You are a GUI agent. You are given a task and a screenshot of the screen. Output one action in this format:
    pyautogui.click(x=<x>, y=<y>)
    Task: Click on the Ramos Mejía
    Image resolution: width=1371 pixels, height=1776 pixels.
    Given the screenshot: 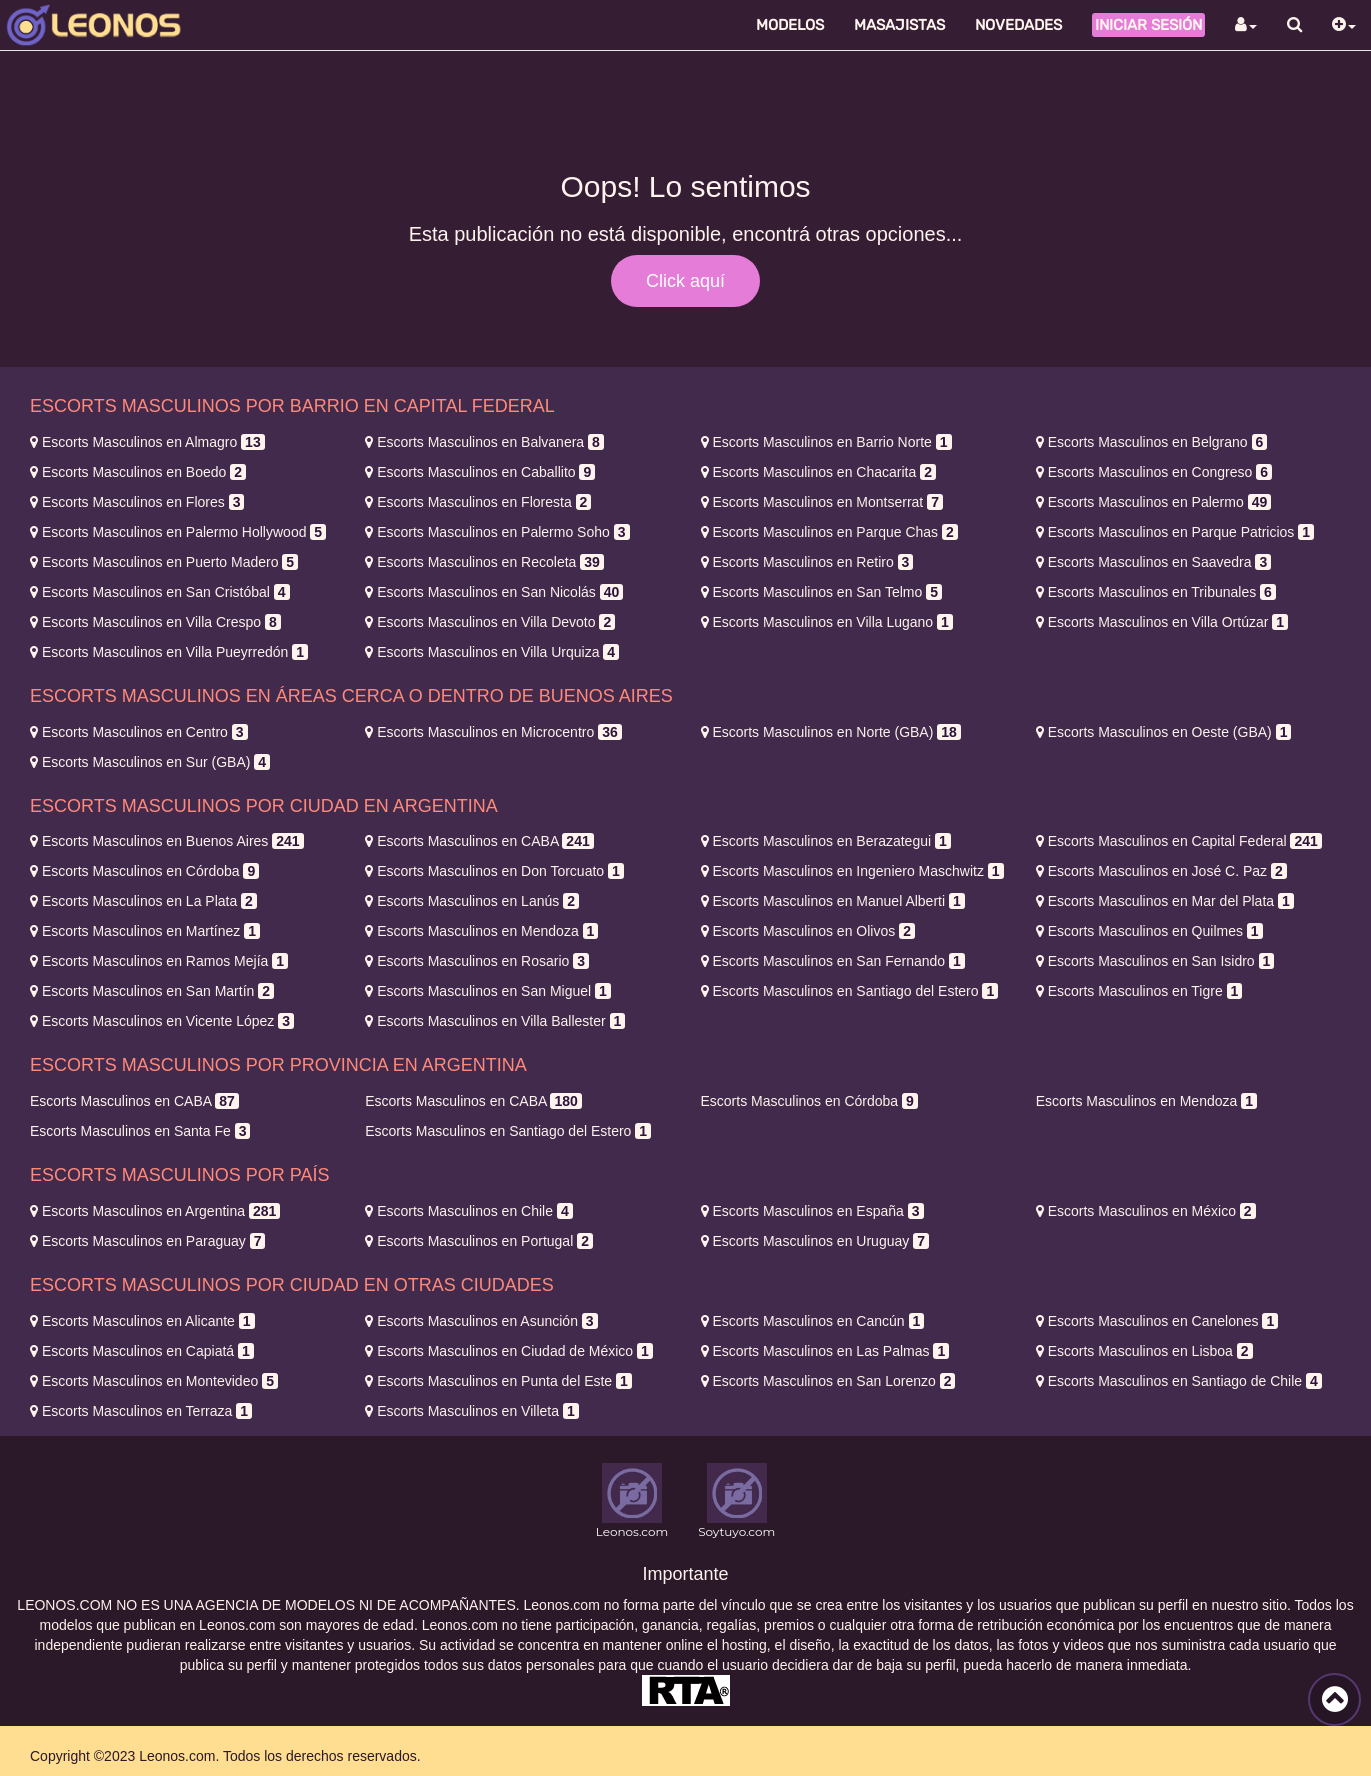 What is the action you would take?
    pyautogui.click(x=159, y=961)
    